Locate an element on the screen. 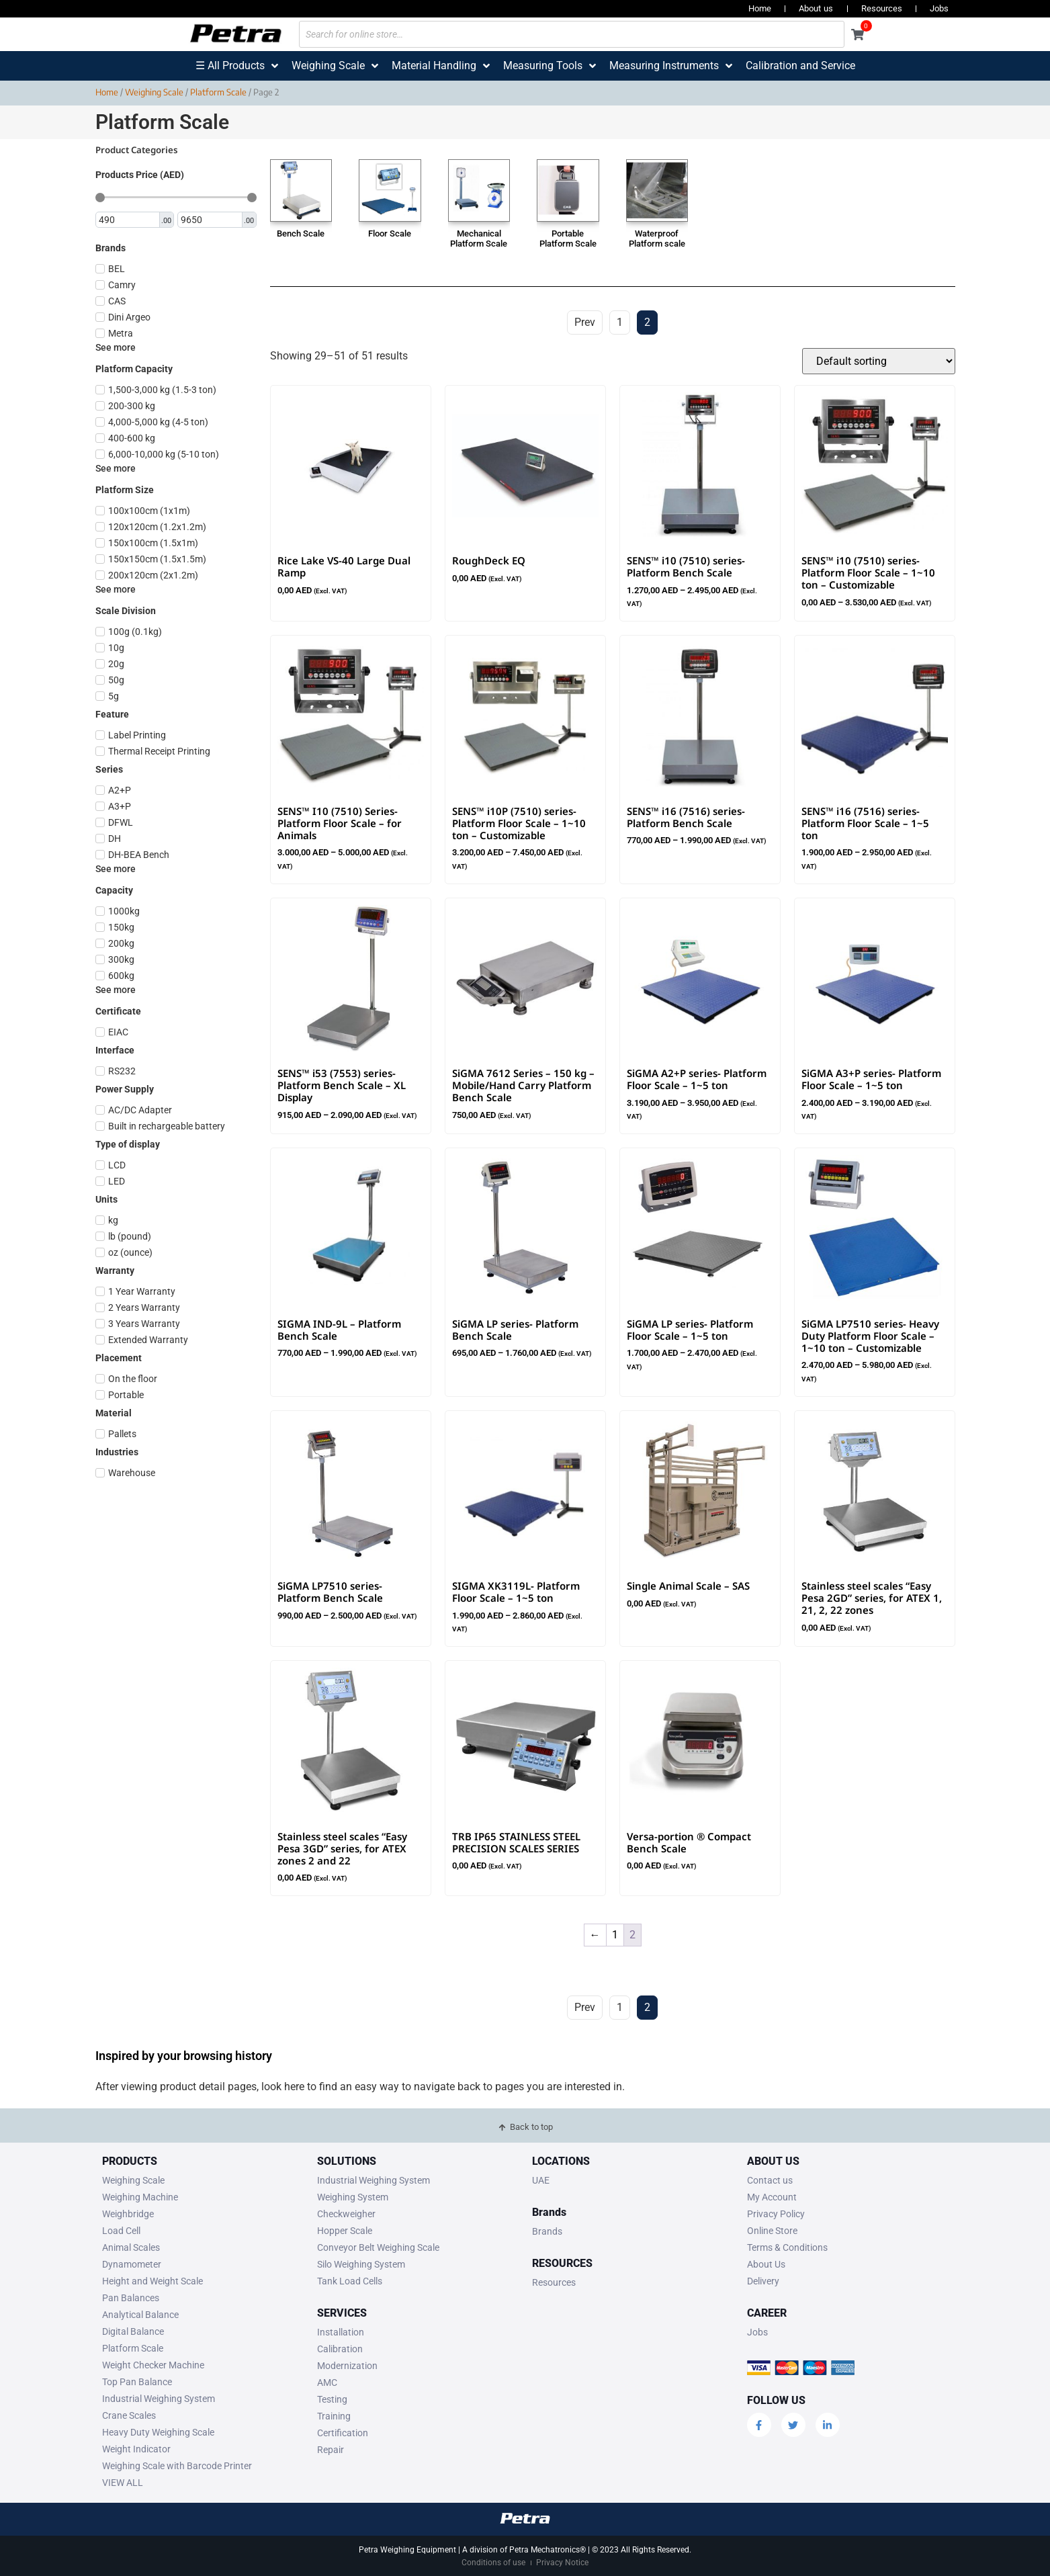  Weight Checker Machine is located at coordinates (153, 2365).